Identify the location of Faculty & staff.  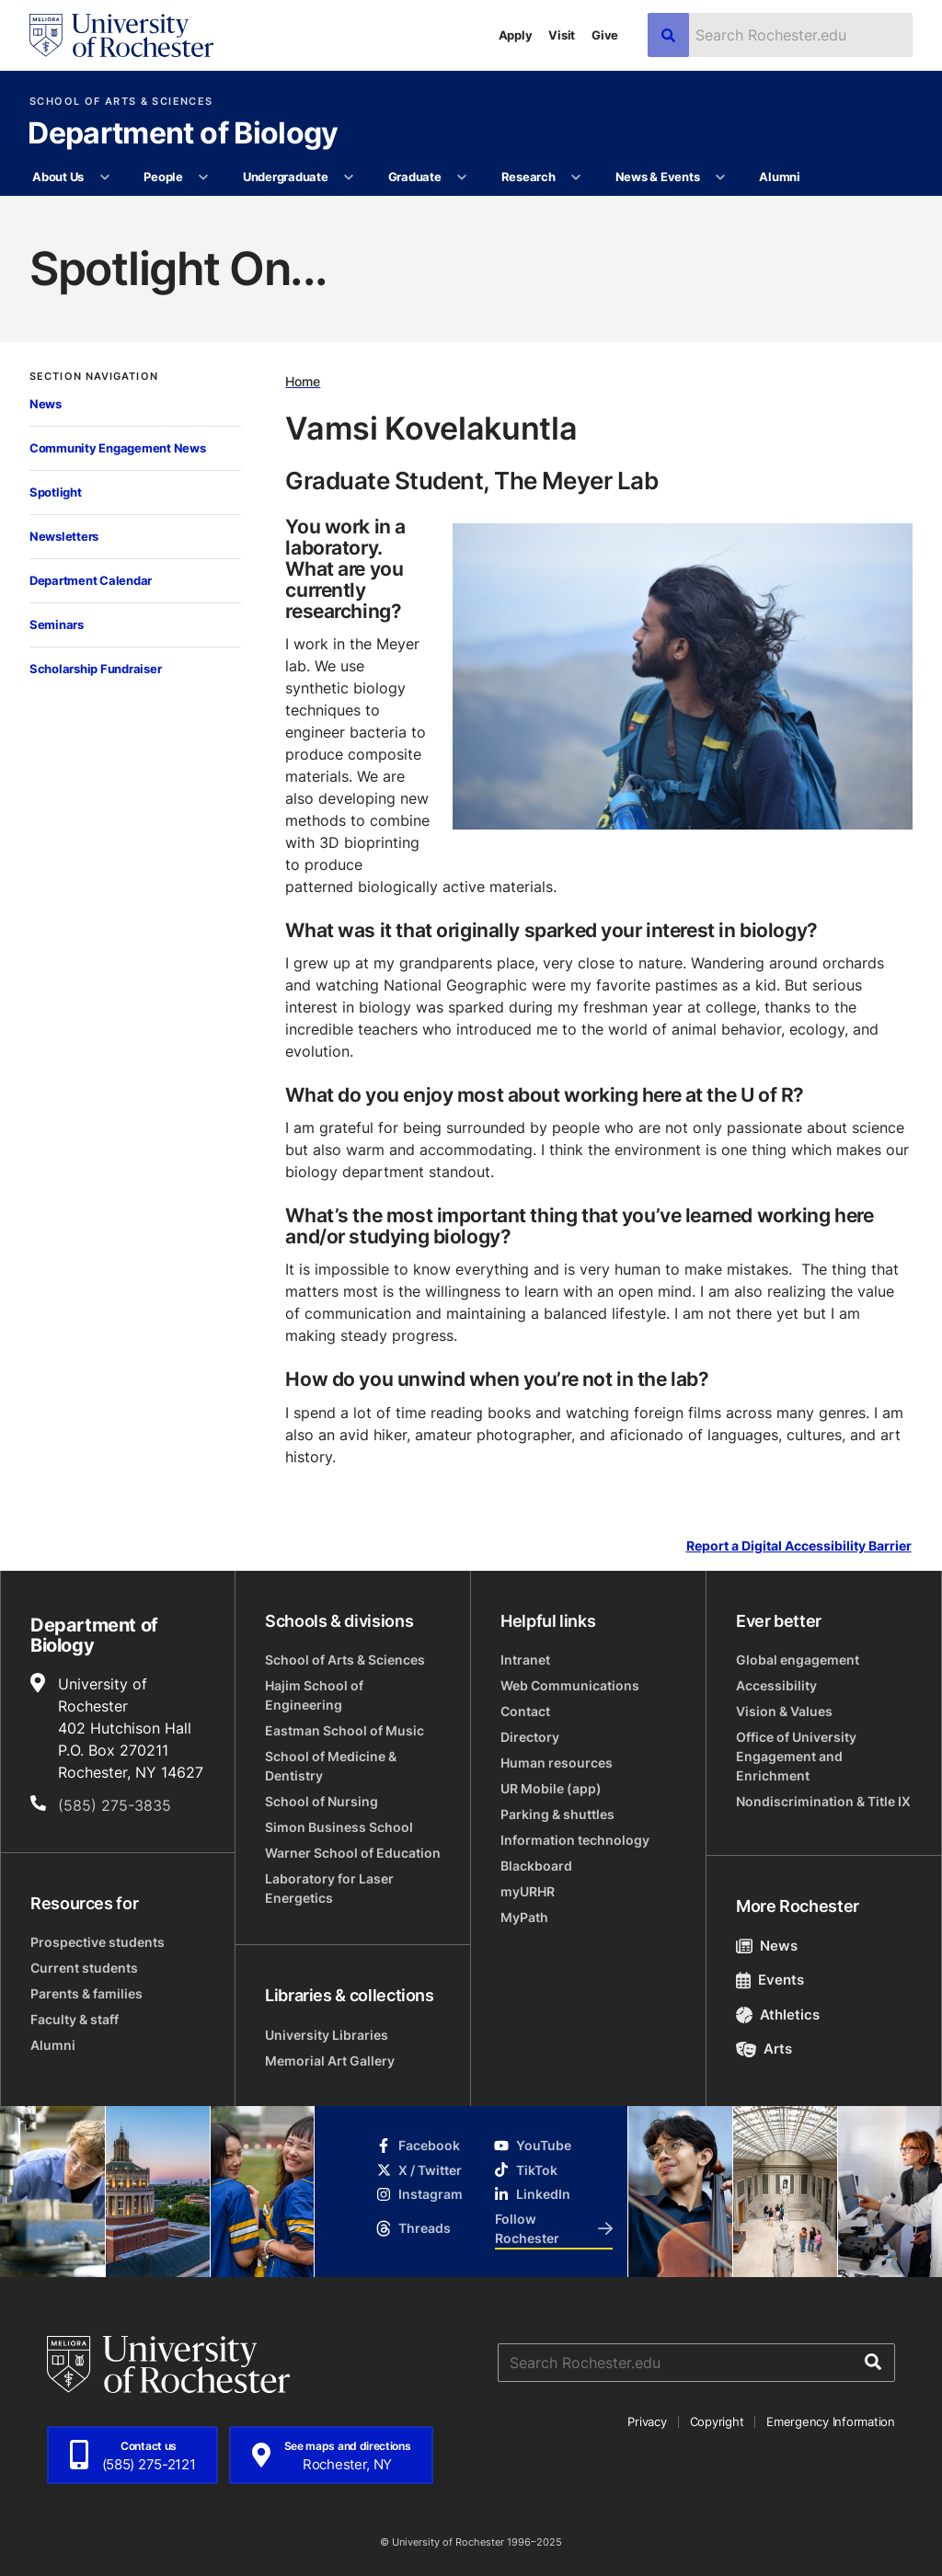
(74, 2019).